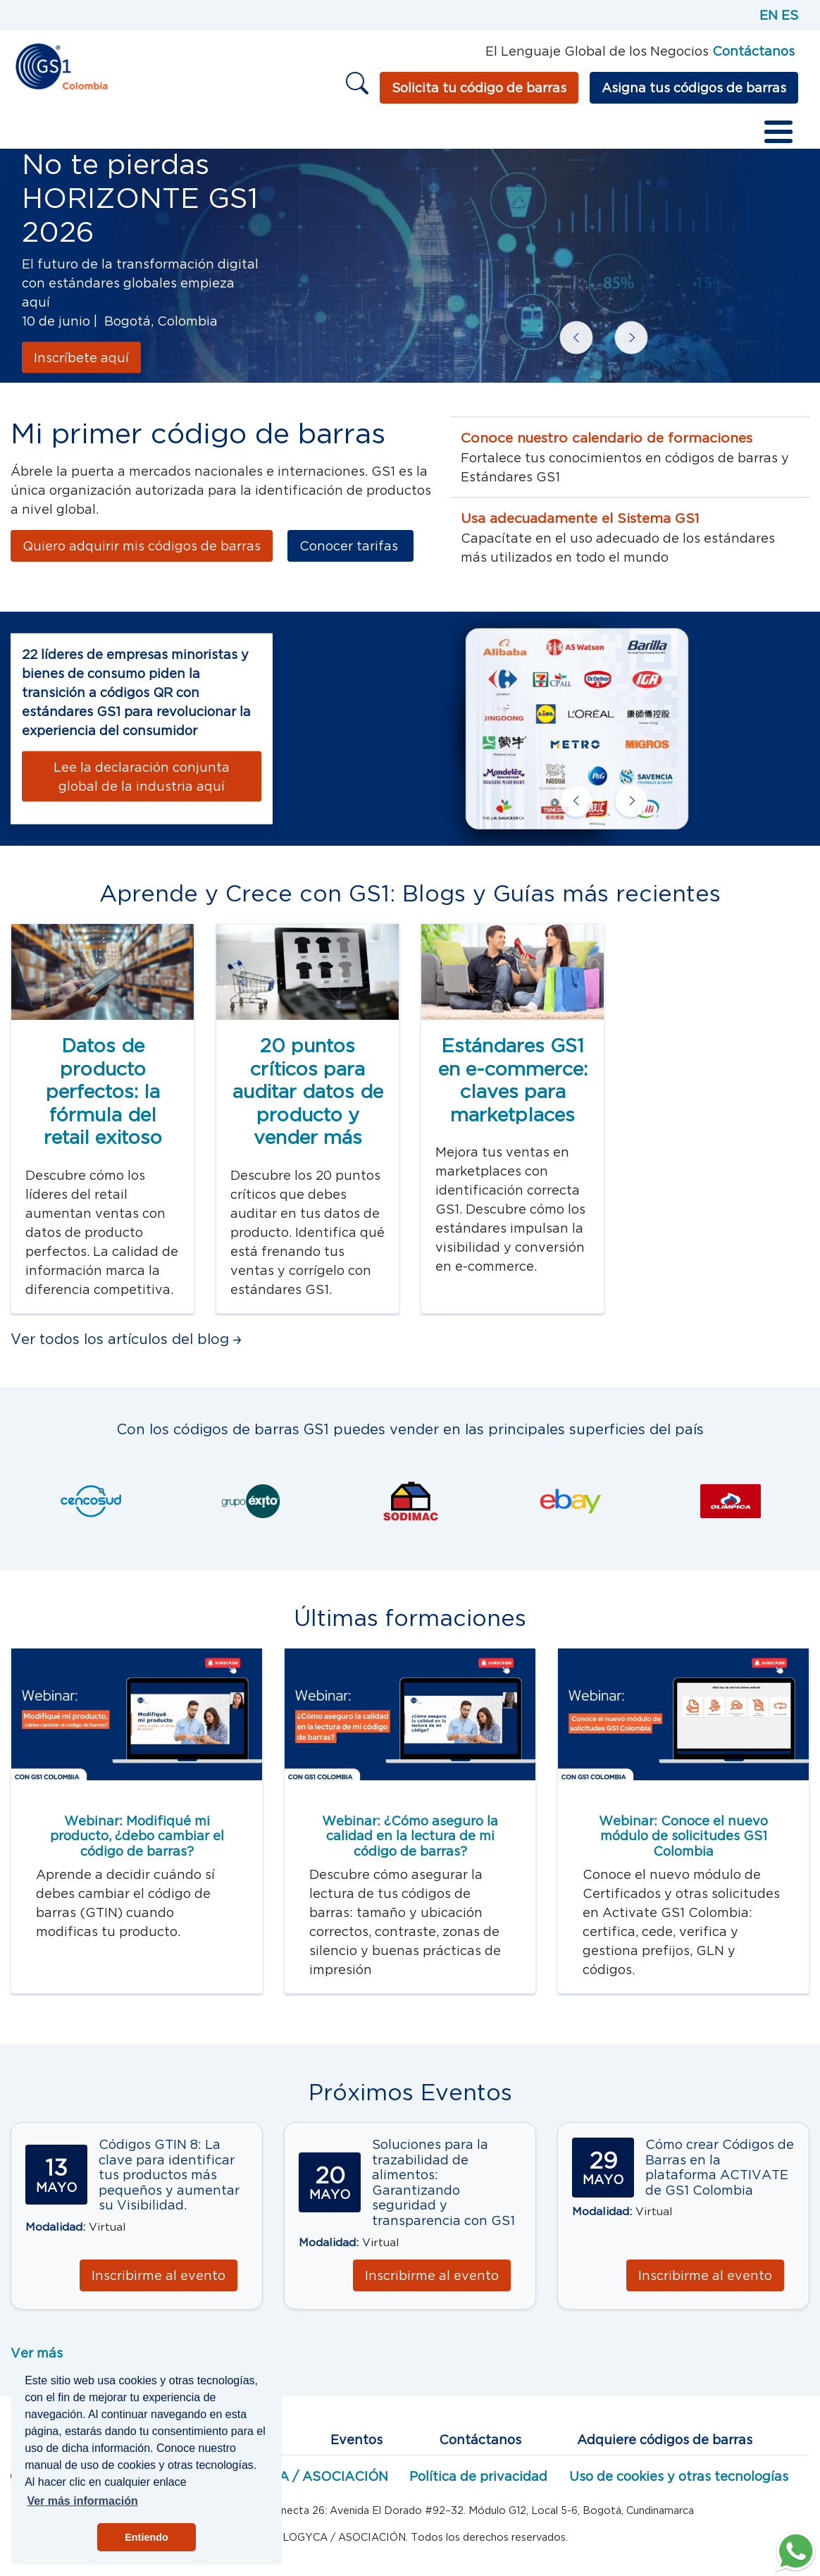 This screenshot has height=2576, width=820. What do you see at coordinates (789, 15) in the screenshot?
I see `ES` at bounding box center [789, 15].